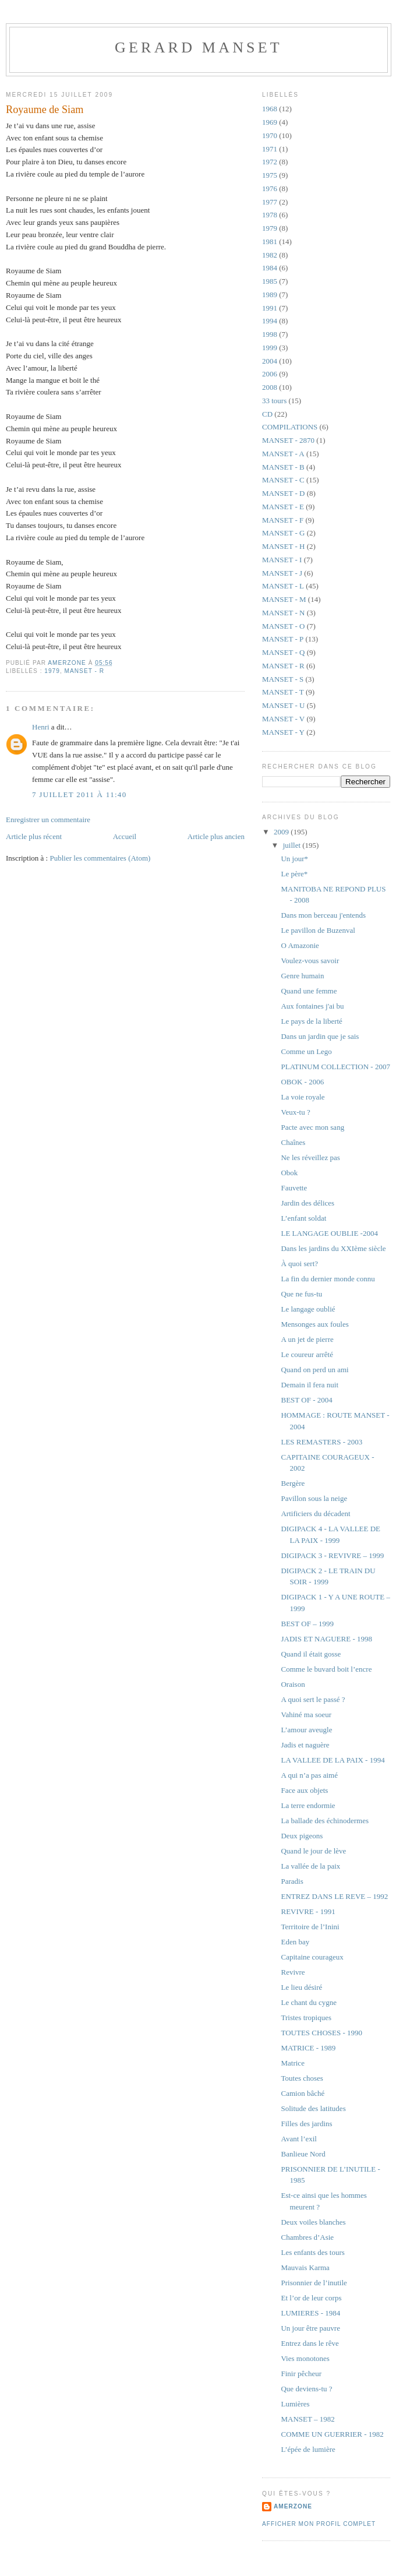 Image resolution: width=396 pixels, height=2576 pixels. Describe the element at coordinates (282, 679) in the screenshot. I see `MANSET - S` at that location.